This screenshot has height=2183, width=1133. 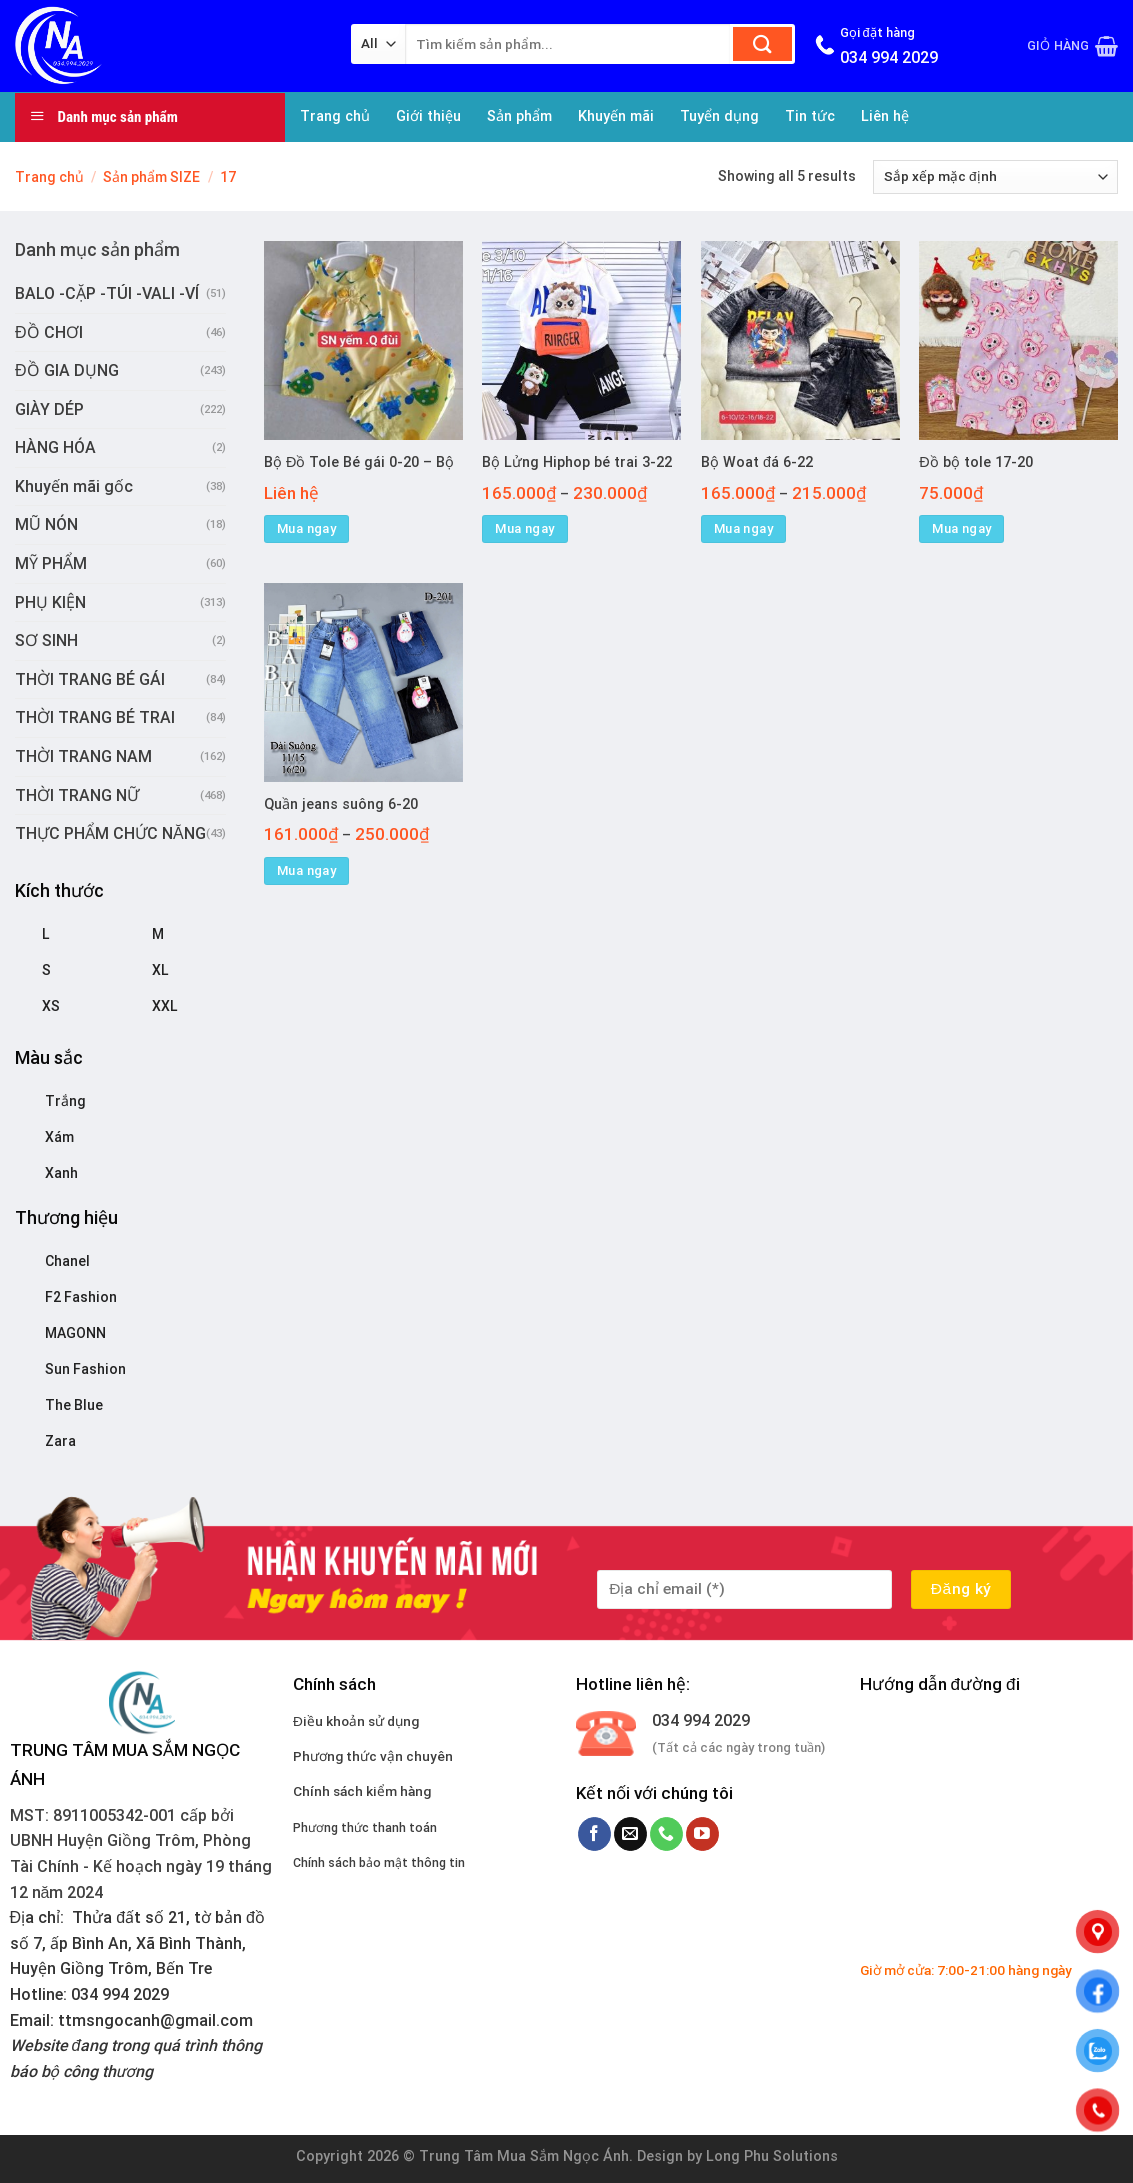 I want to click on Xanh, so click(x=61, y=1173).